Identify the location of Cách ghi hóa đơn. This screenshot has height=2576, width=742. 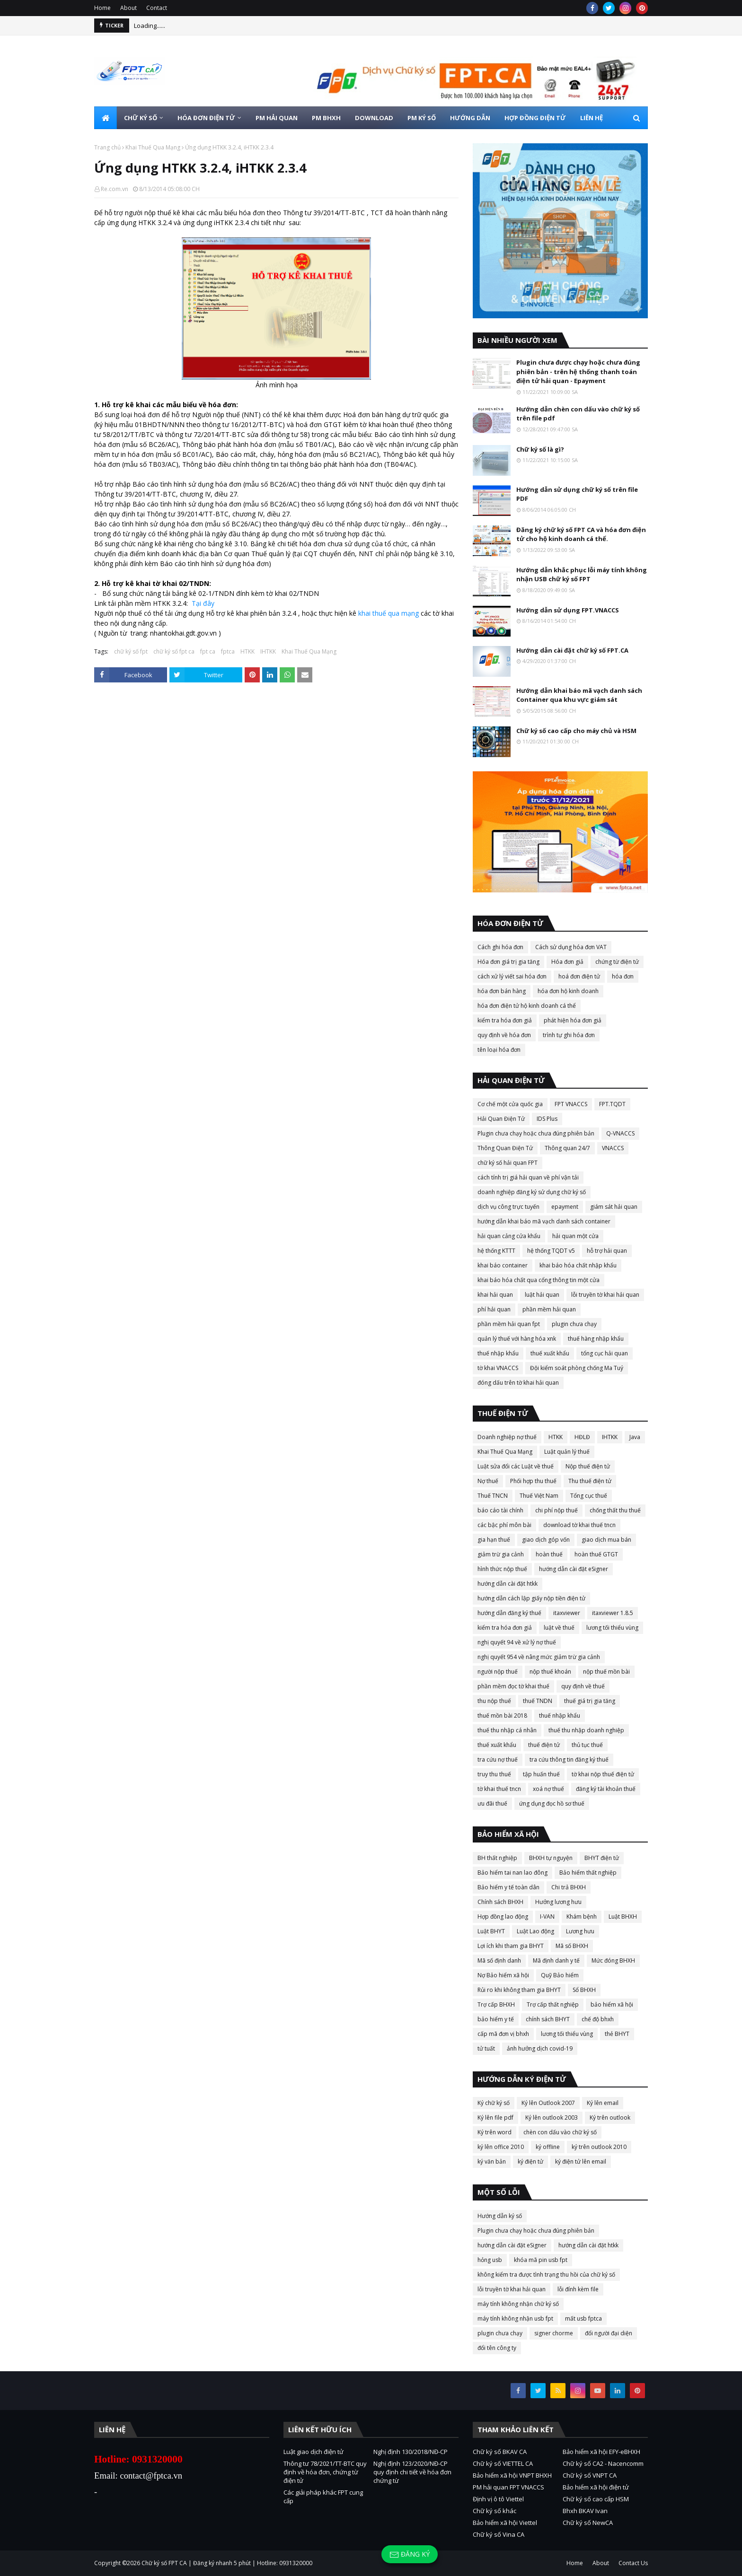
(500, 947).